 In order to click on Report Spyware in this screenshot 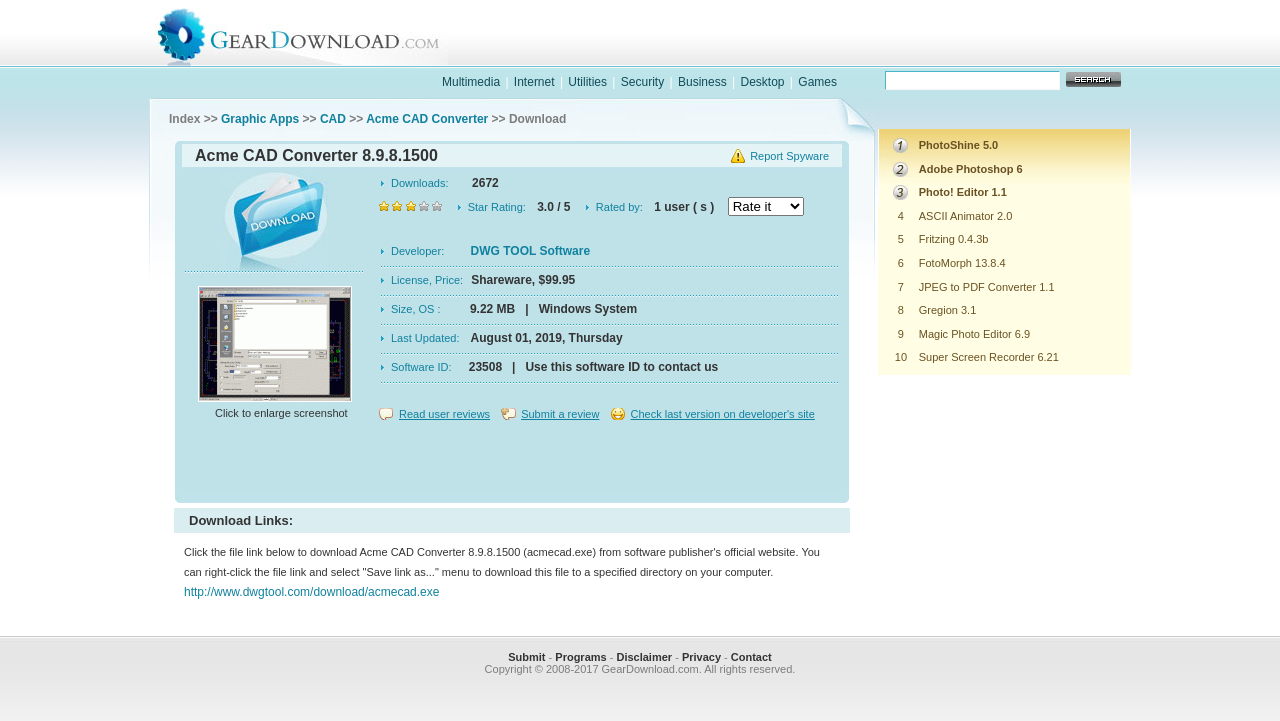, I will do `click(789, 156)`.